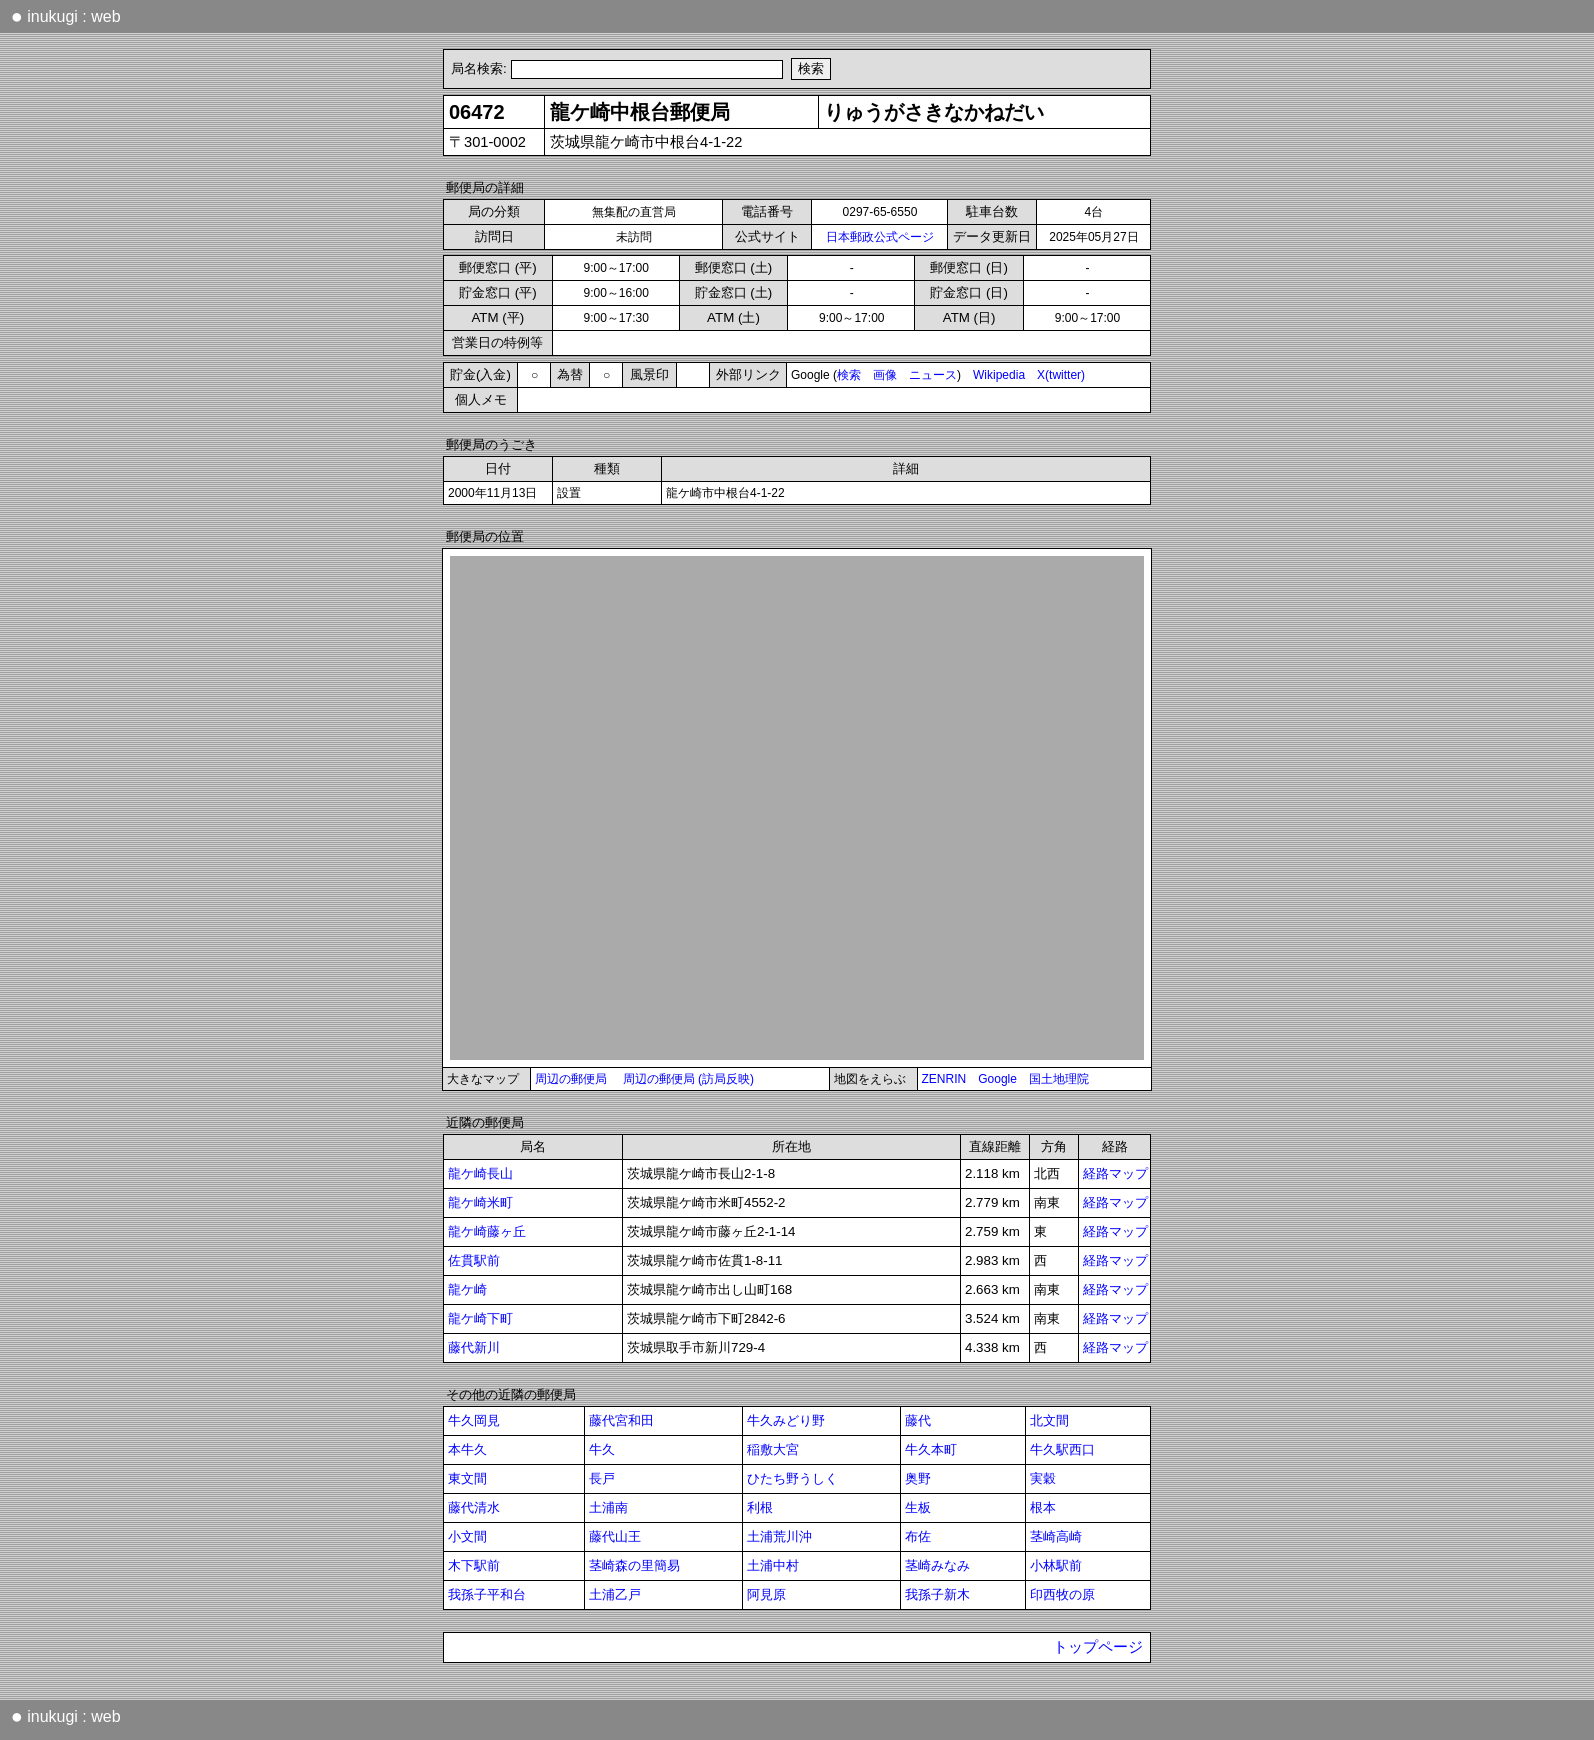 Image resolution: width=1594 pixels, height=1740 pixels. Describe the element at coordinates (766, 1594) in the screenshot. I see `阿見原` at that location.